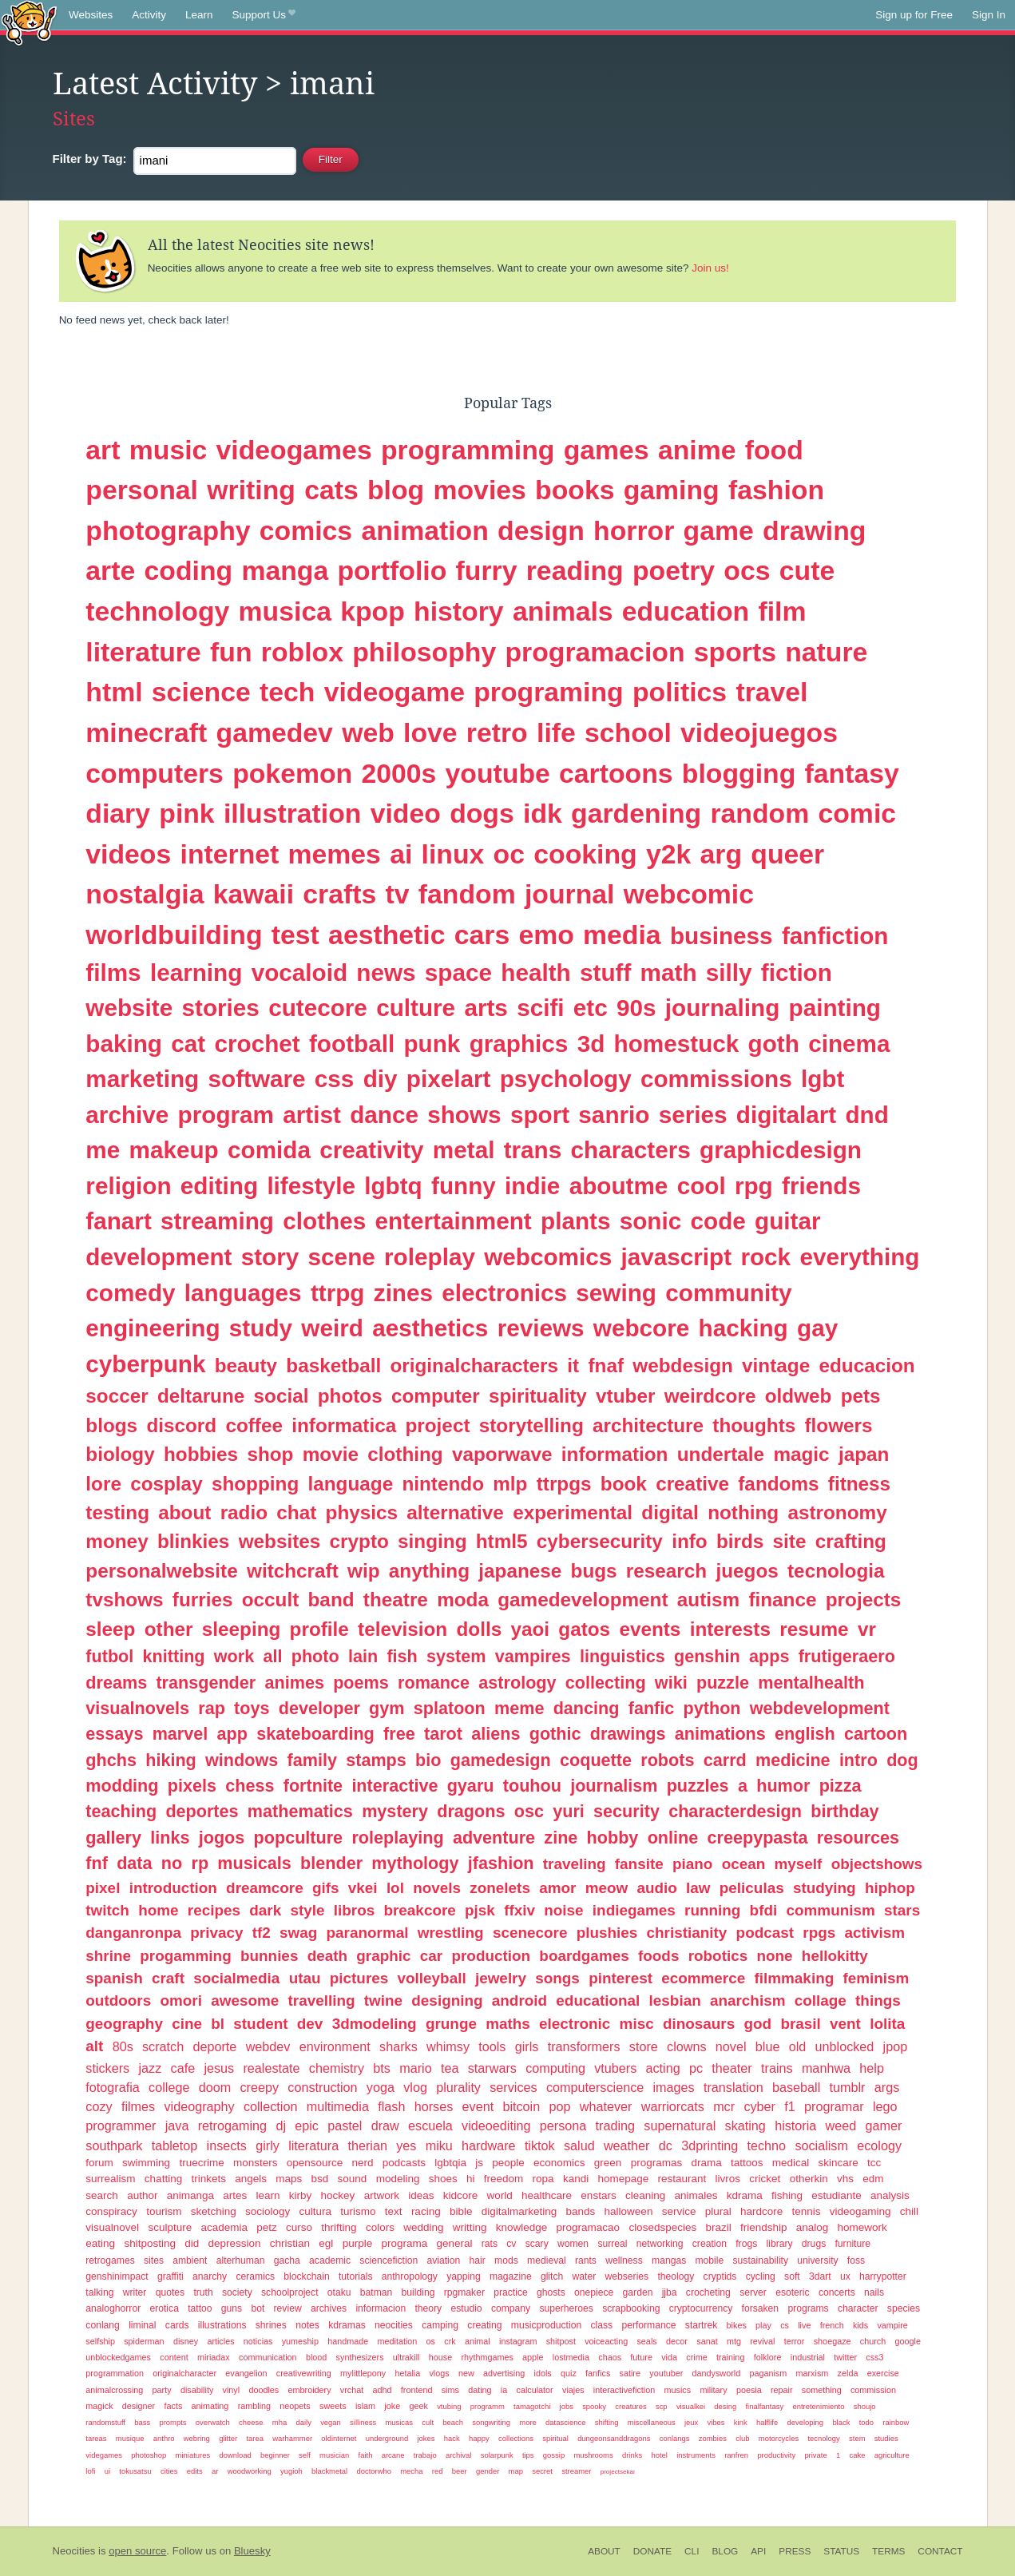 The image size is (1015, 2576). What do you see at coordinates (776, 1365) in the screenshot?
I see `vintage` at bounding box center [776, 1365].